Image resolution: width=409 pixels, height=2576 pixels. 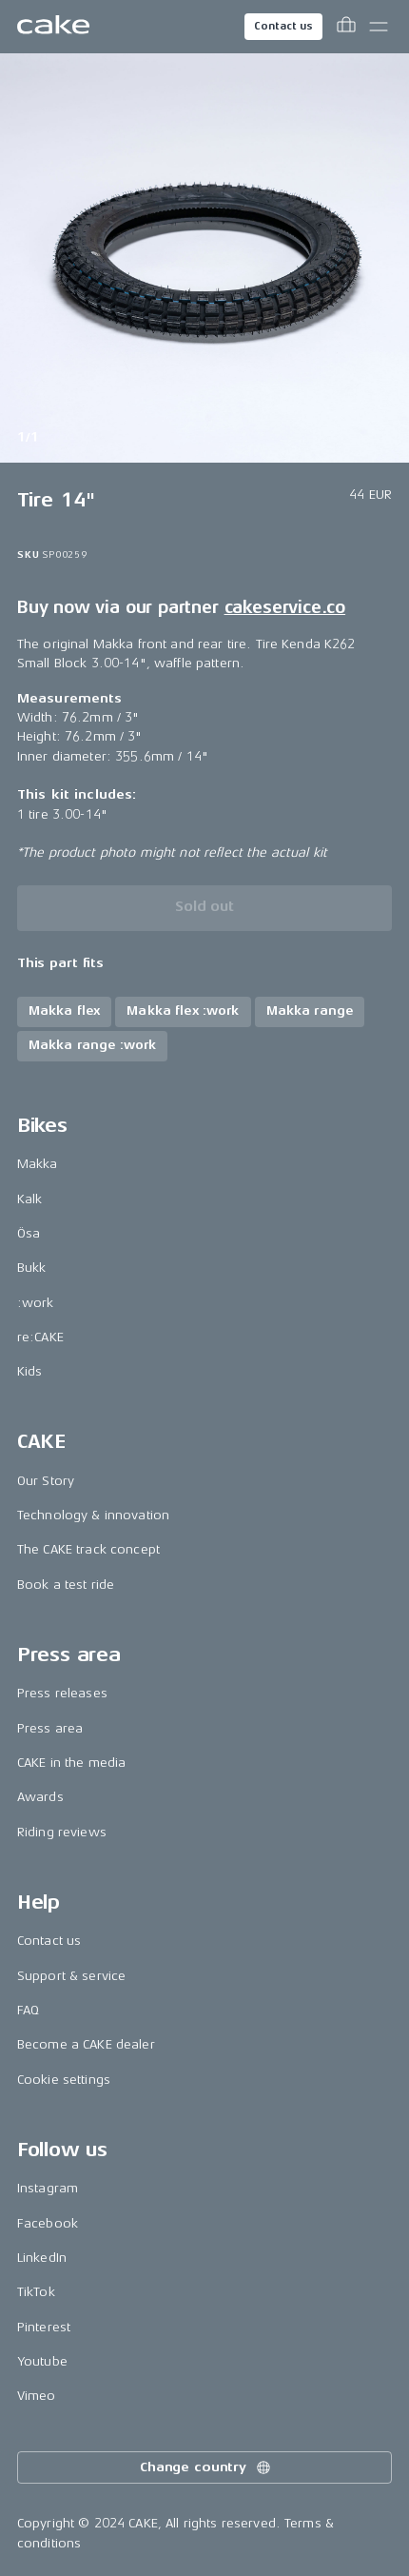 What do you see at coordinates (30, 1199) in the screenshot?
I see `Kalk` at bounding box center [30, 1199].